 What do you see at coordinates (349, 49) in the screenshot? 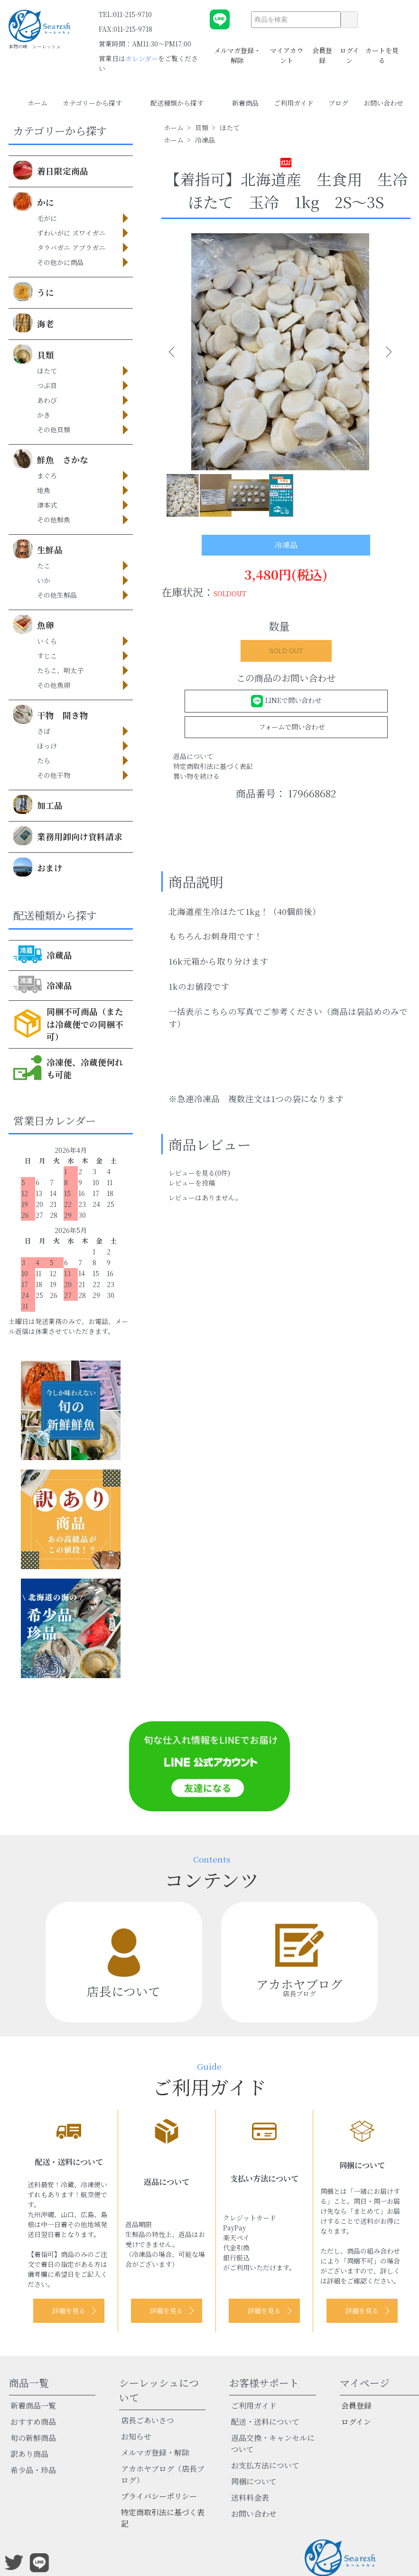
I see `ログイン` at bounding box center [349, 49].